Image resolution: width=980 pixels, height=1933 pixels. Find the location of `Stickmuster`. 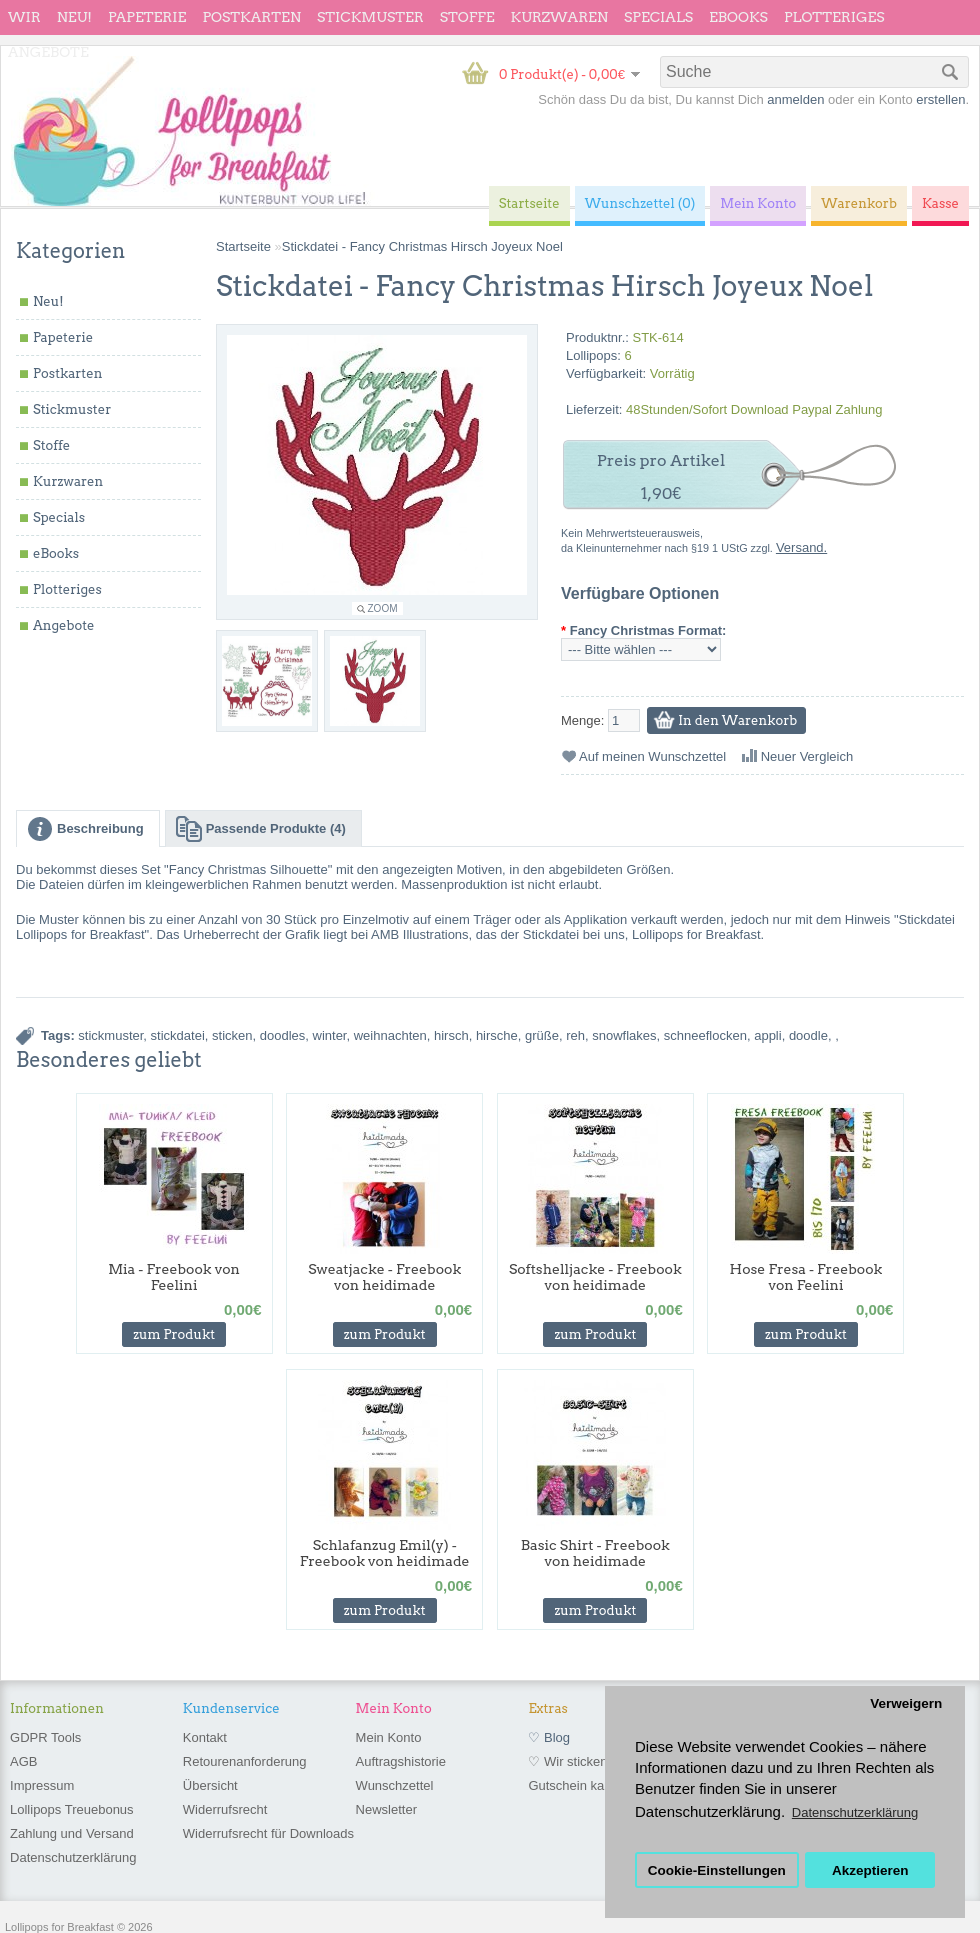

Stickmuster is located at coordinates (370, 17).